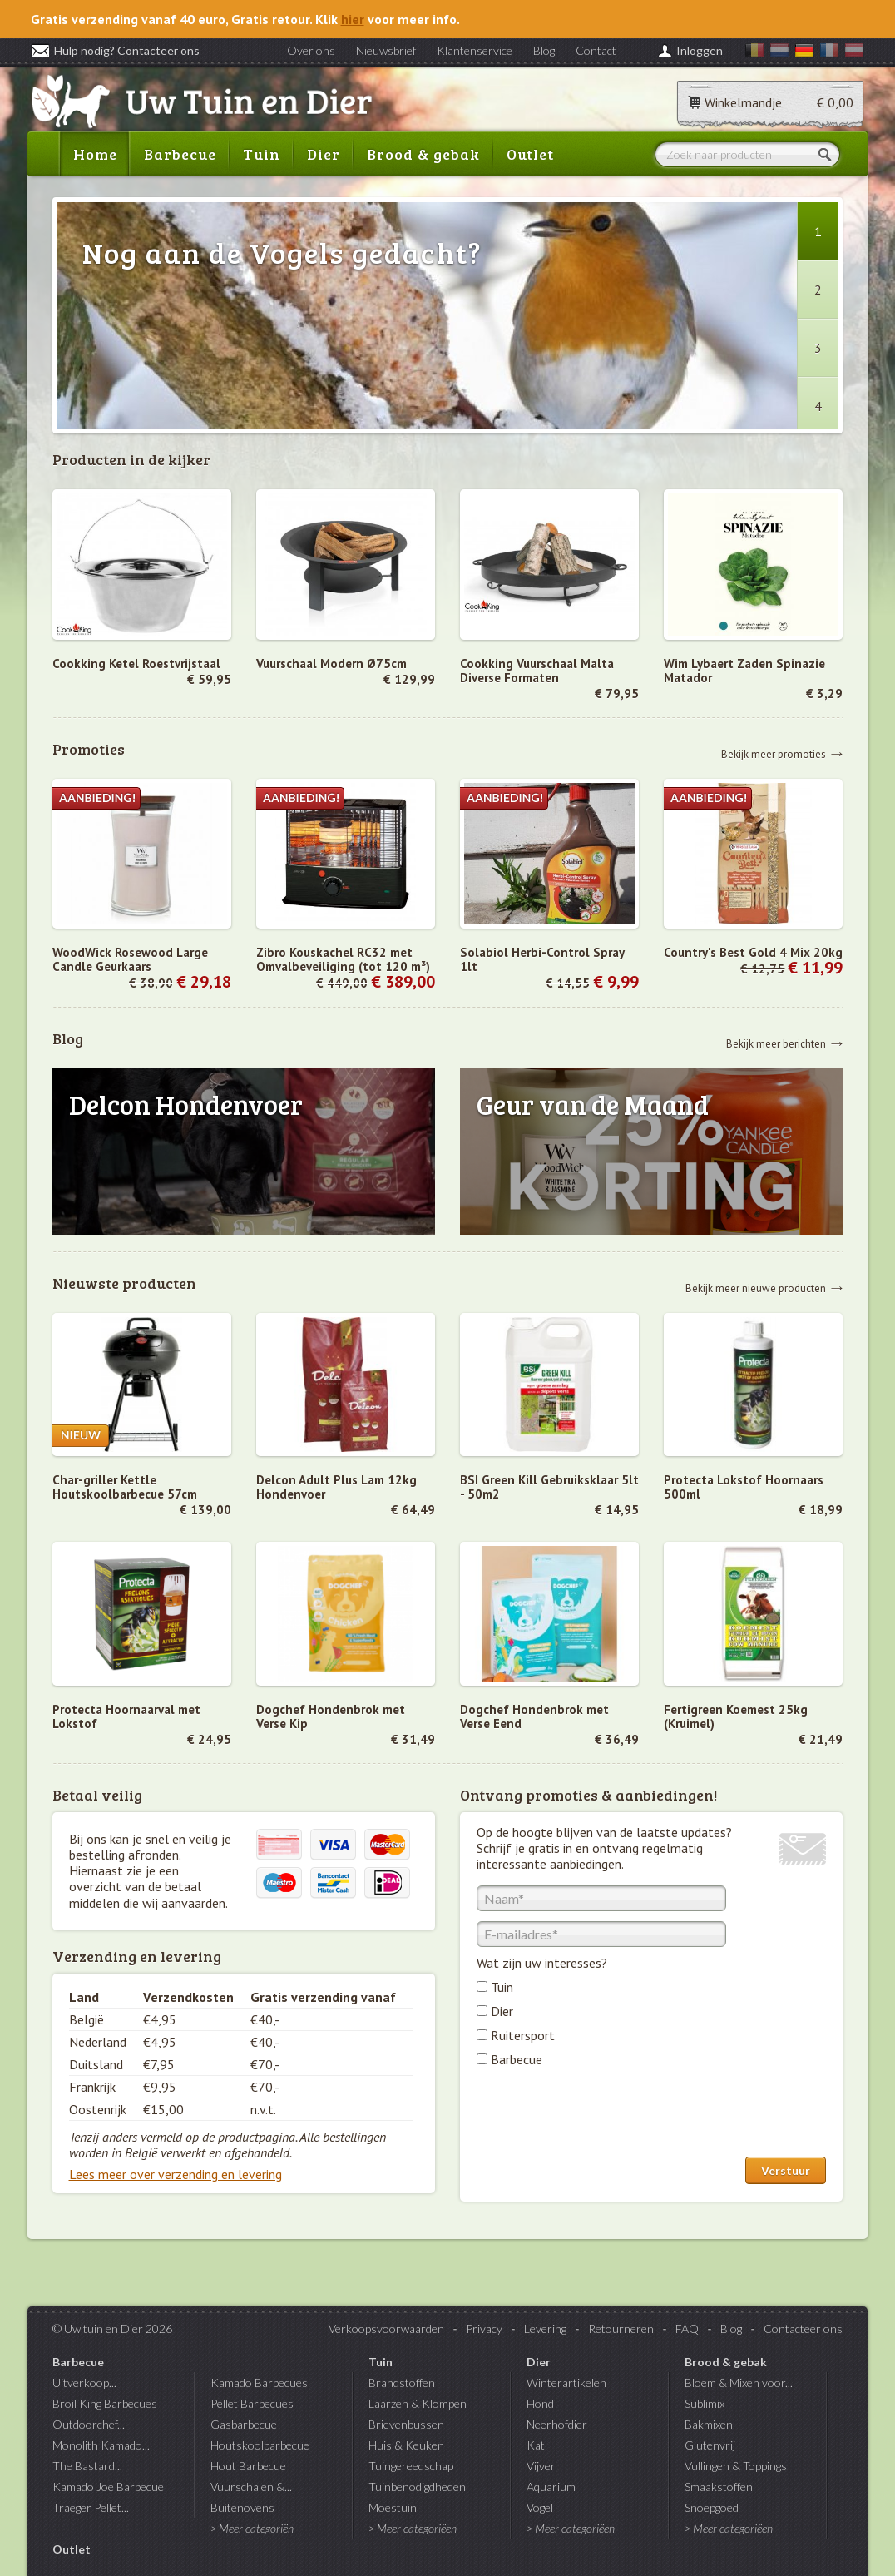 Image resolution: width=895 pixels, height=2576 pixels. Describe the element at coordinates (710, 2445) in the screenshot. I see `Glutenvrij` at that location.